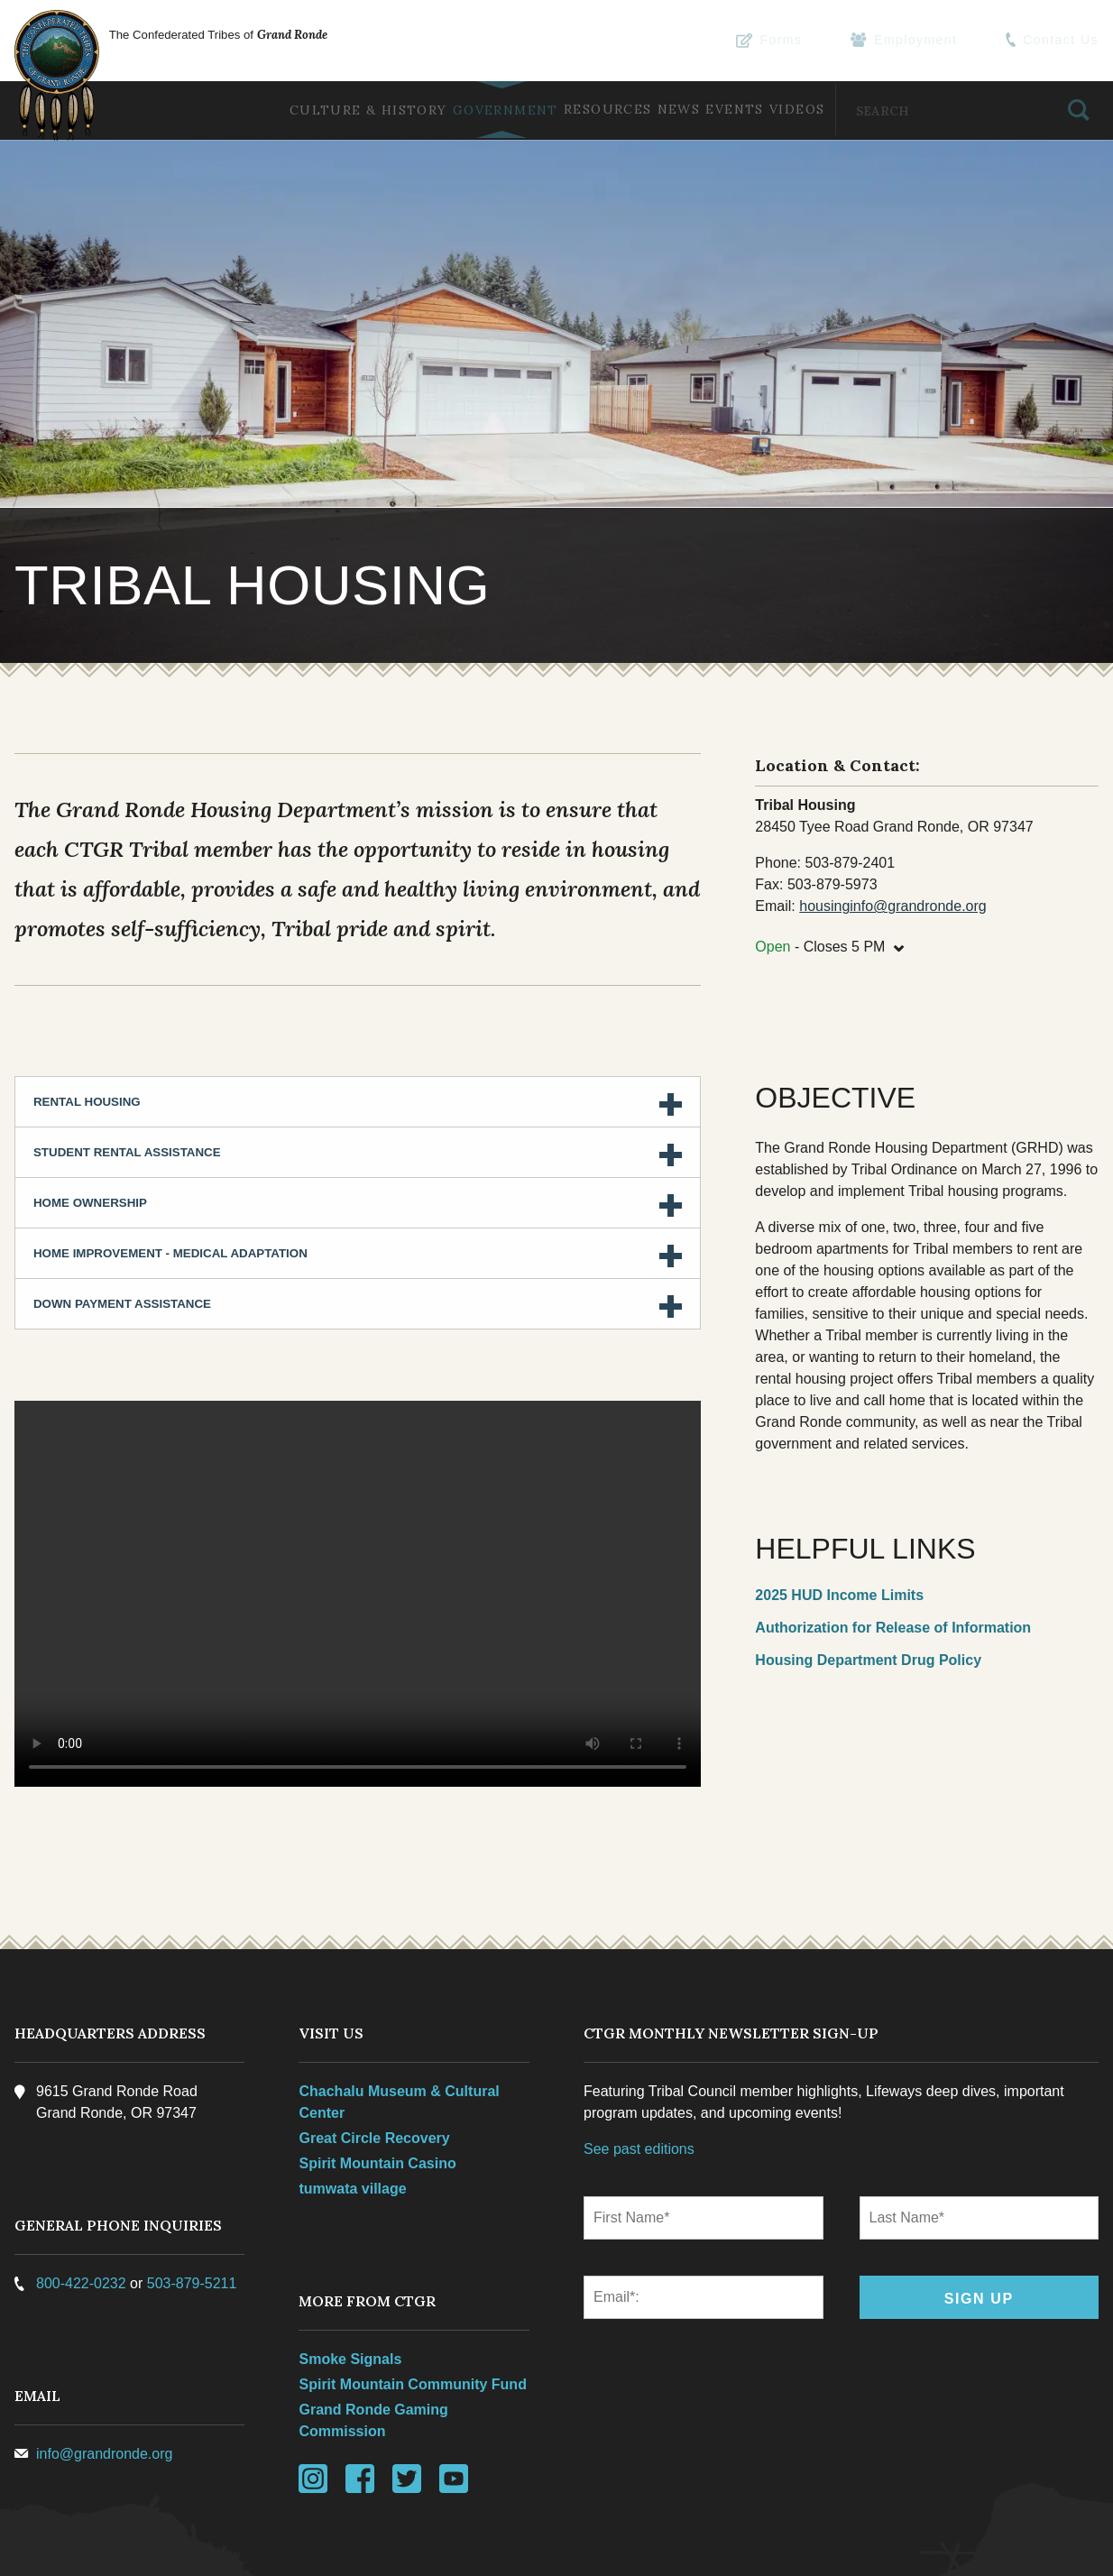 This screenshot has height=2576, width=1113. What do you see at coordinates (867, 1593) in the screenshot?
I see `Housing Department Drug Policy` at bounding box center [867, 1593].